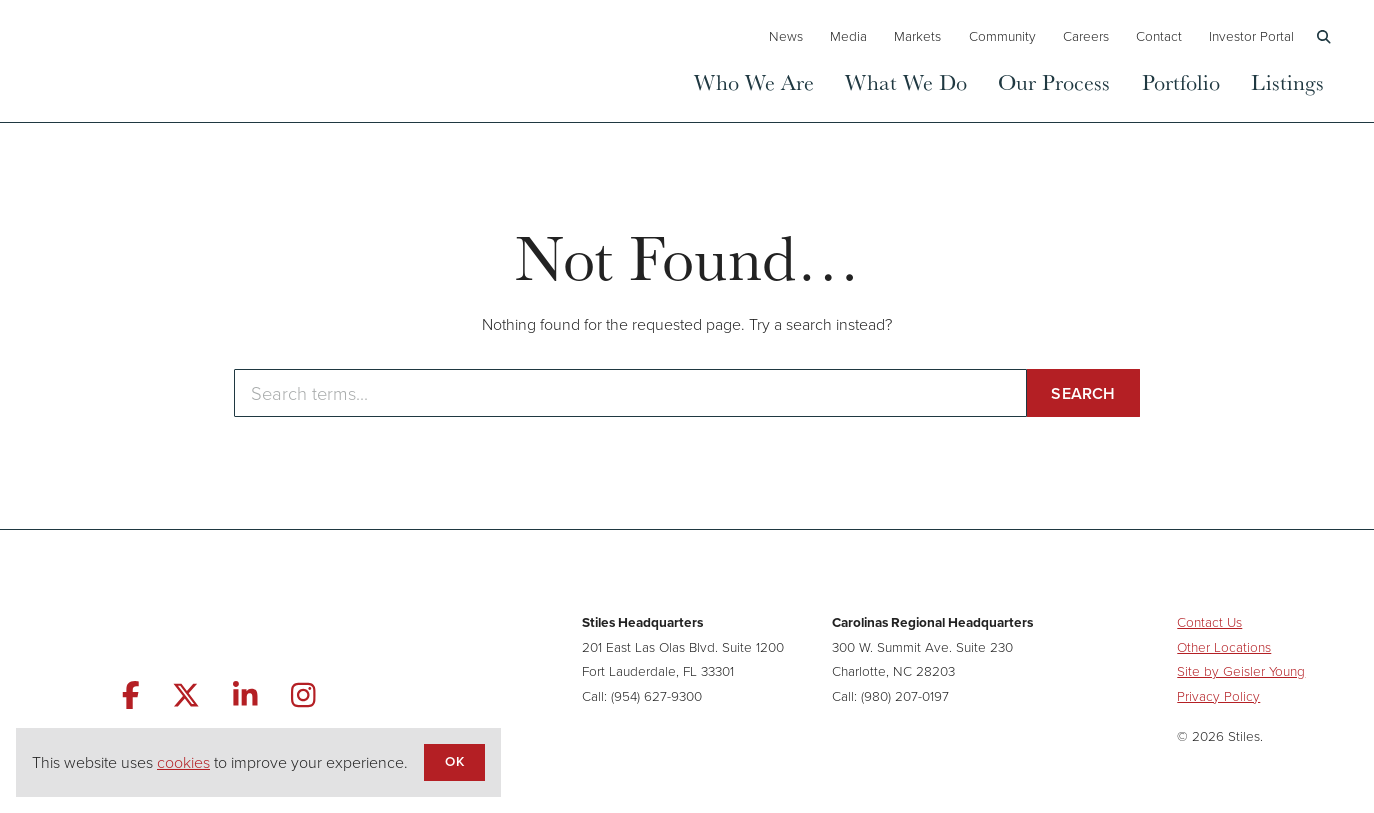 Image resolution: width=1374 pixels, height=813 pixels. Describe the element at coordinates (1241, 671) in the screenshot. I see `Site by Geisler Young` at that location.